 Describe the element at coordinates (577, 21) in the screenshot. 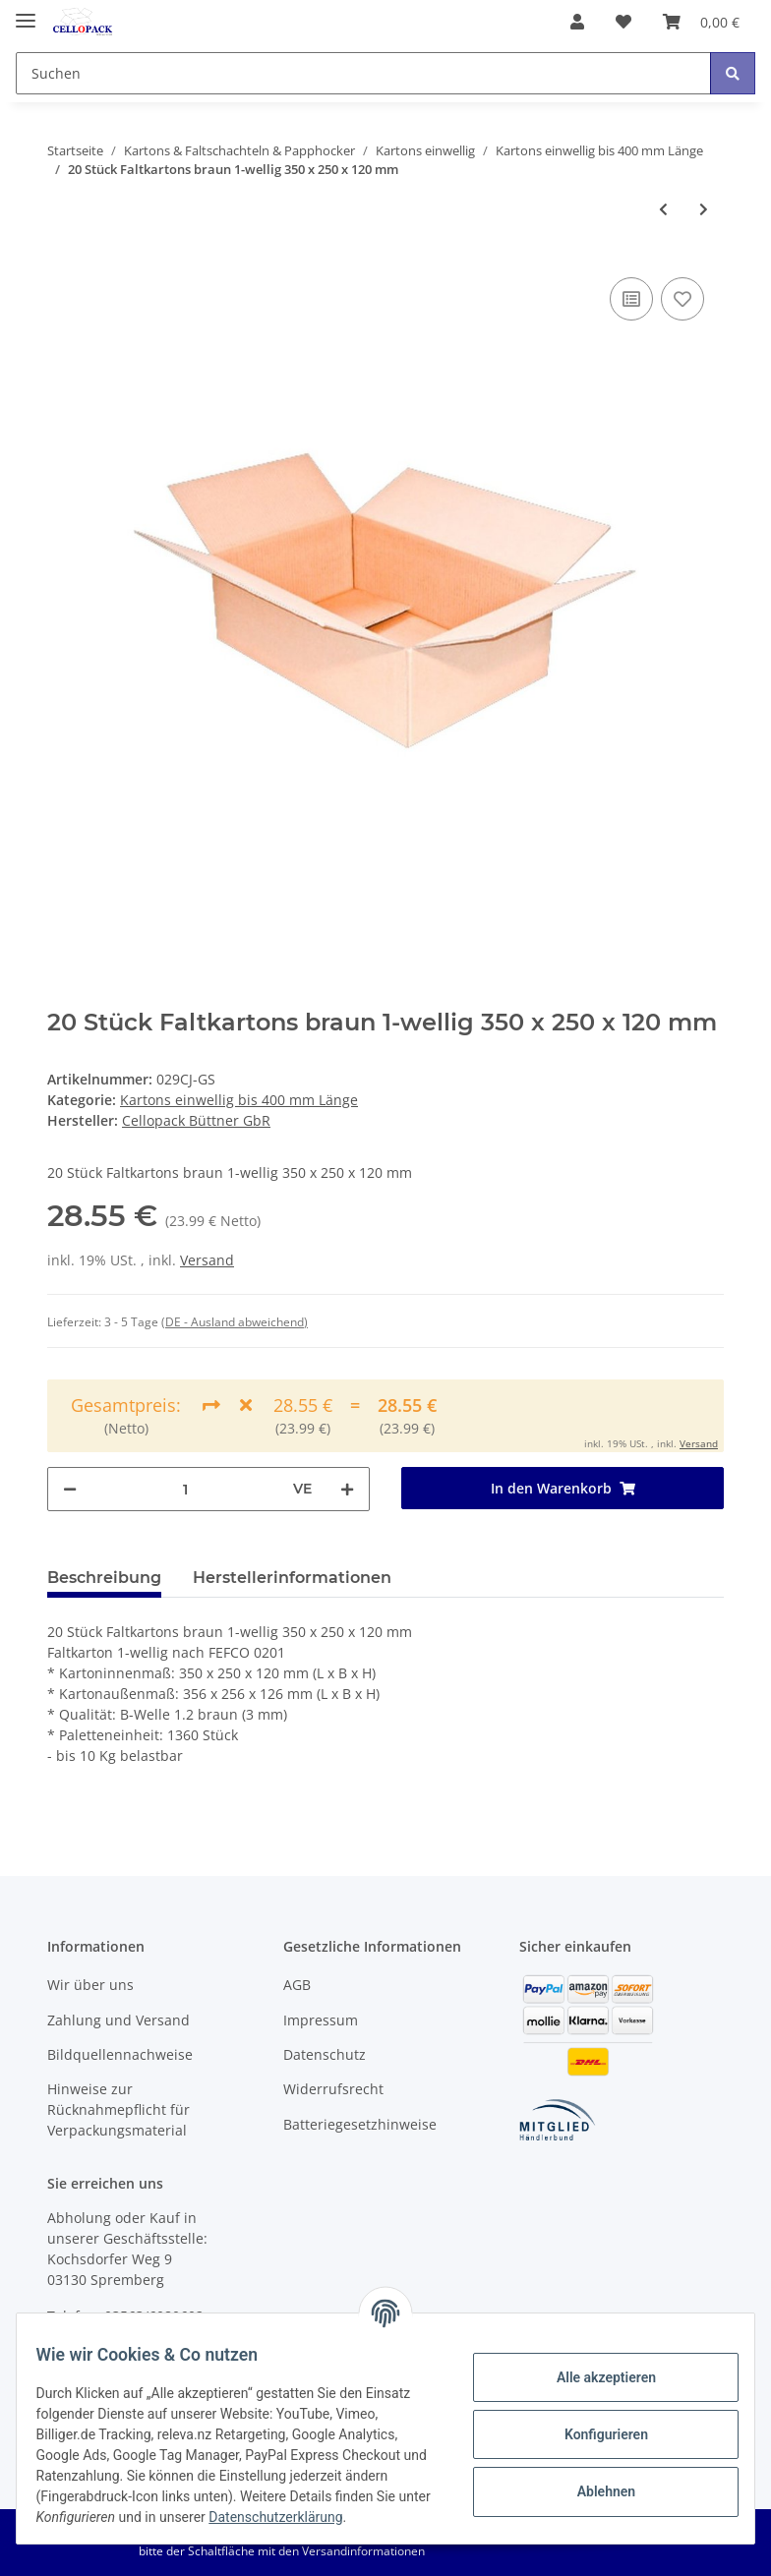

I see `[button]` at that location.